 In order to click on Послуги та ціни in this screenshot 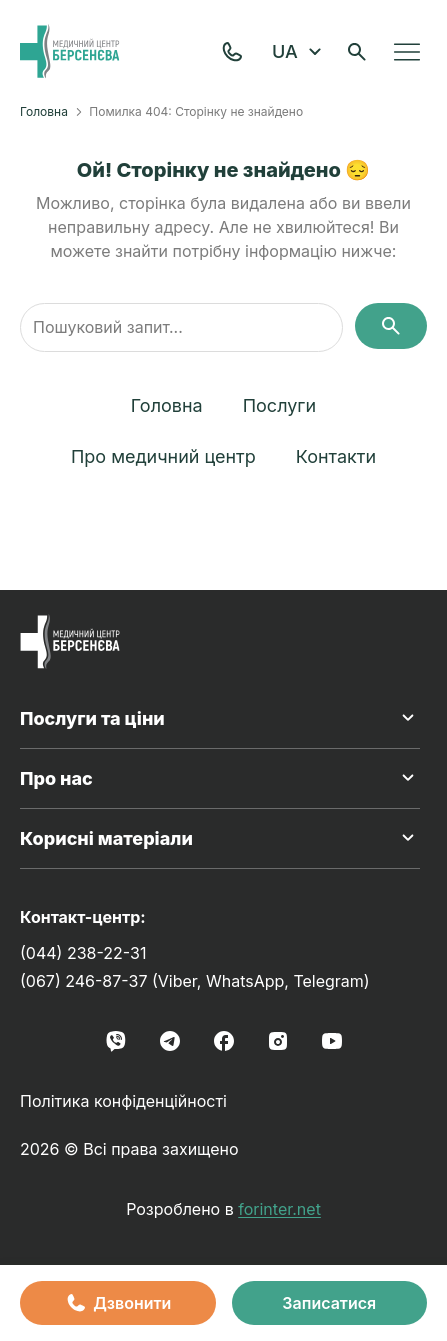, I will do `click(220, 718)`.